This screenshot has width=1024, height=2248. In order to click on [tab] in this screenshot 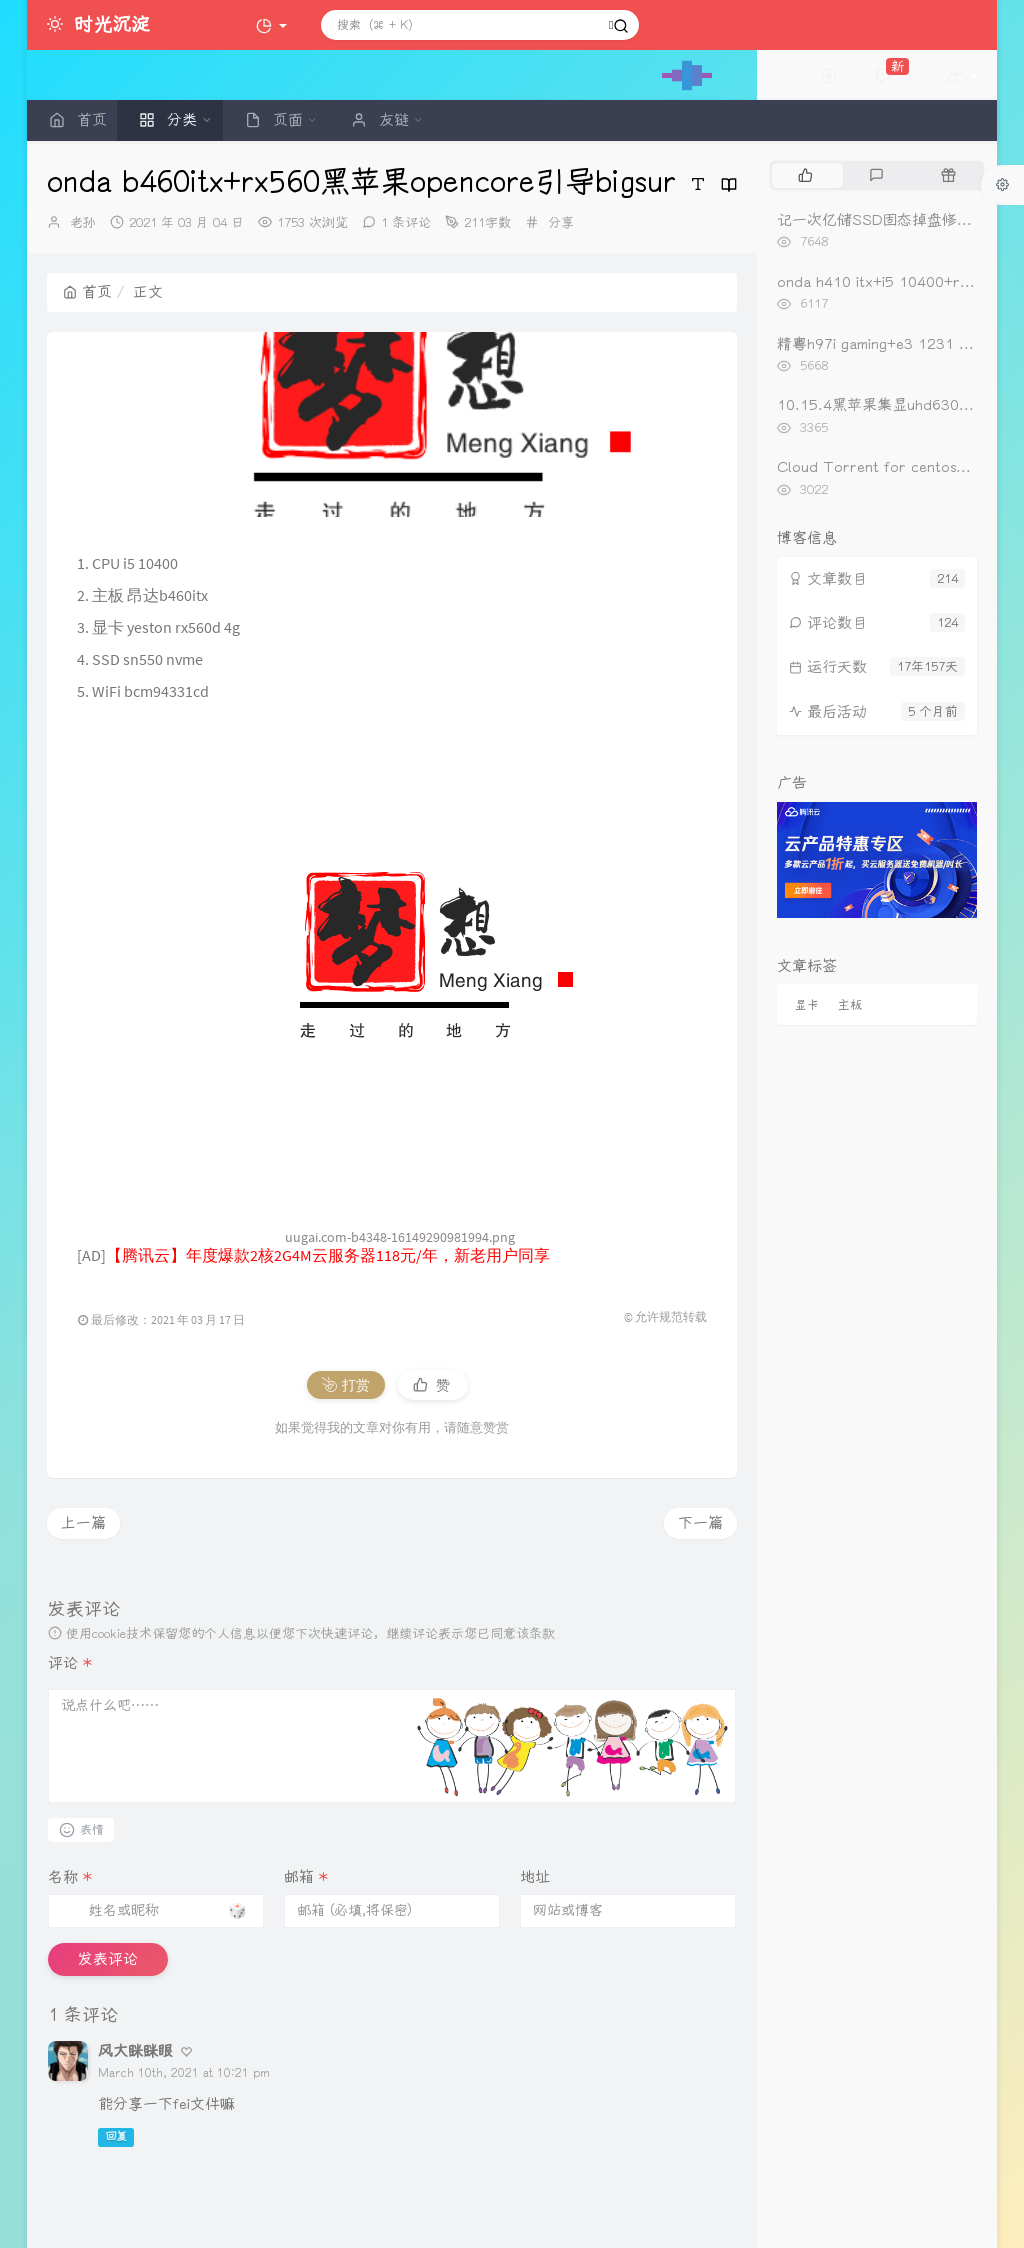, I will do `click(805, 175)`.